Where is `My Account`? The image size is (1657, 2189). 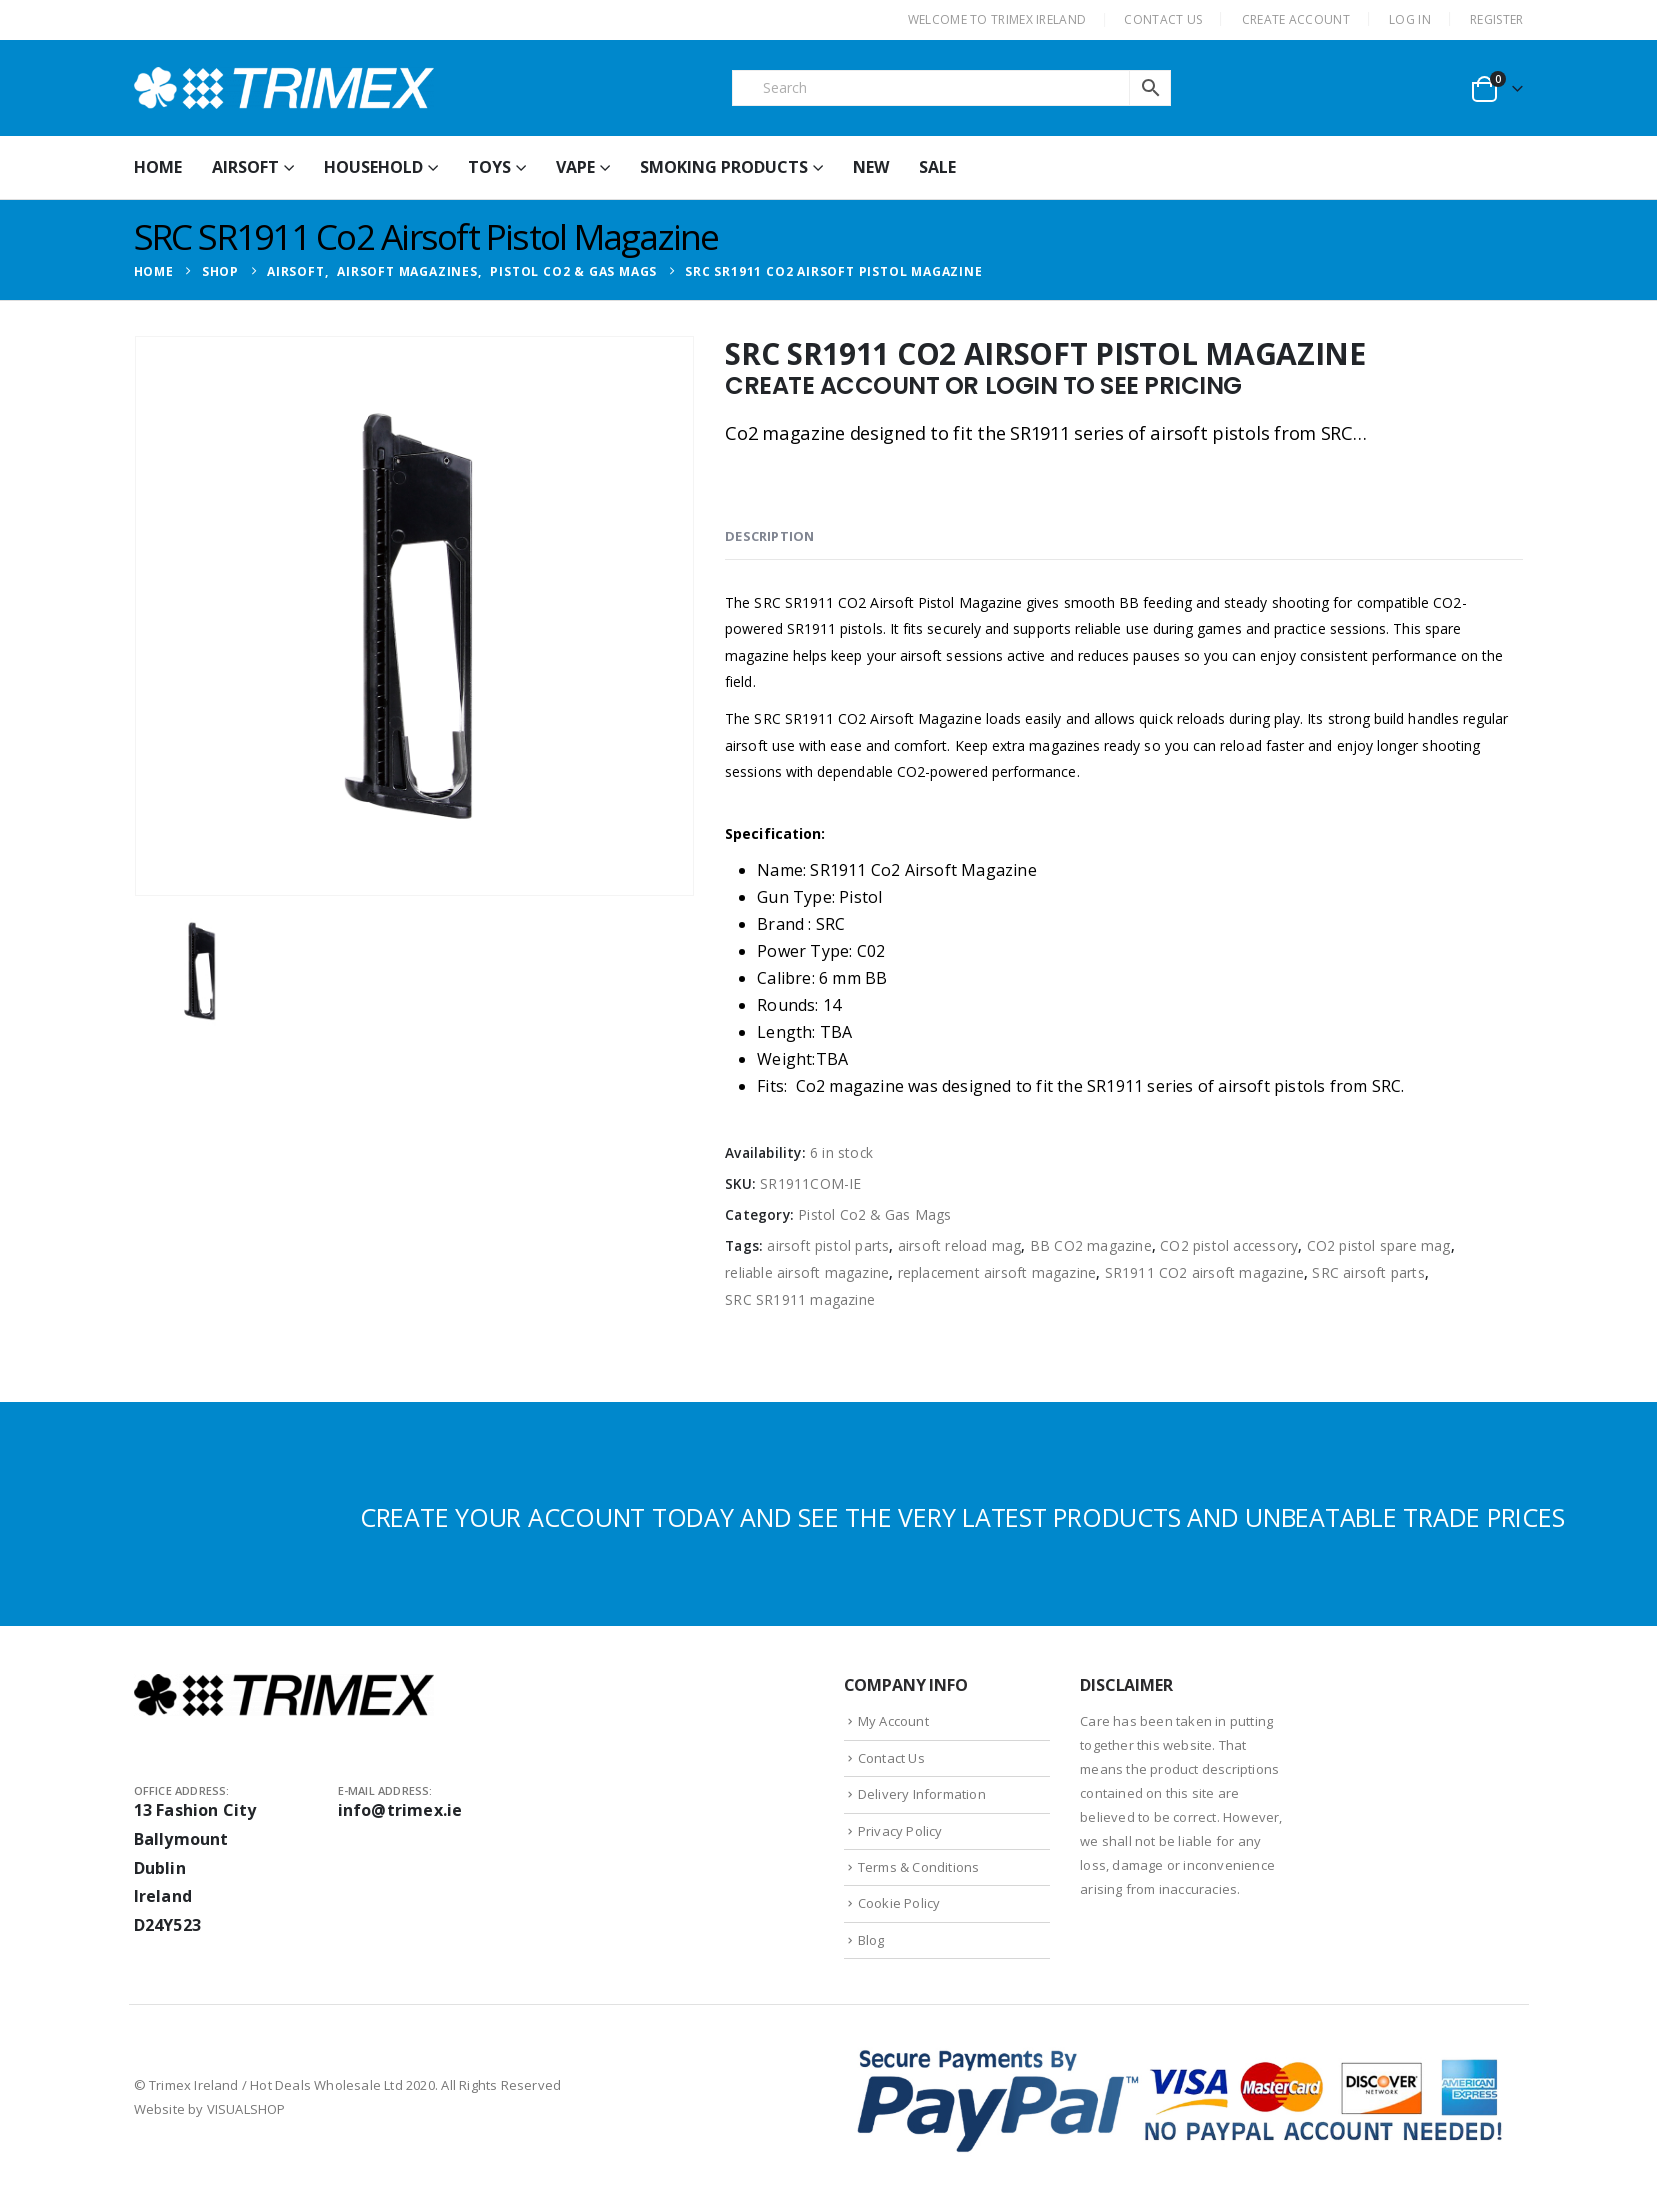
My Account is located at coordinates (893, 1721).